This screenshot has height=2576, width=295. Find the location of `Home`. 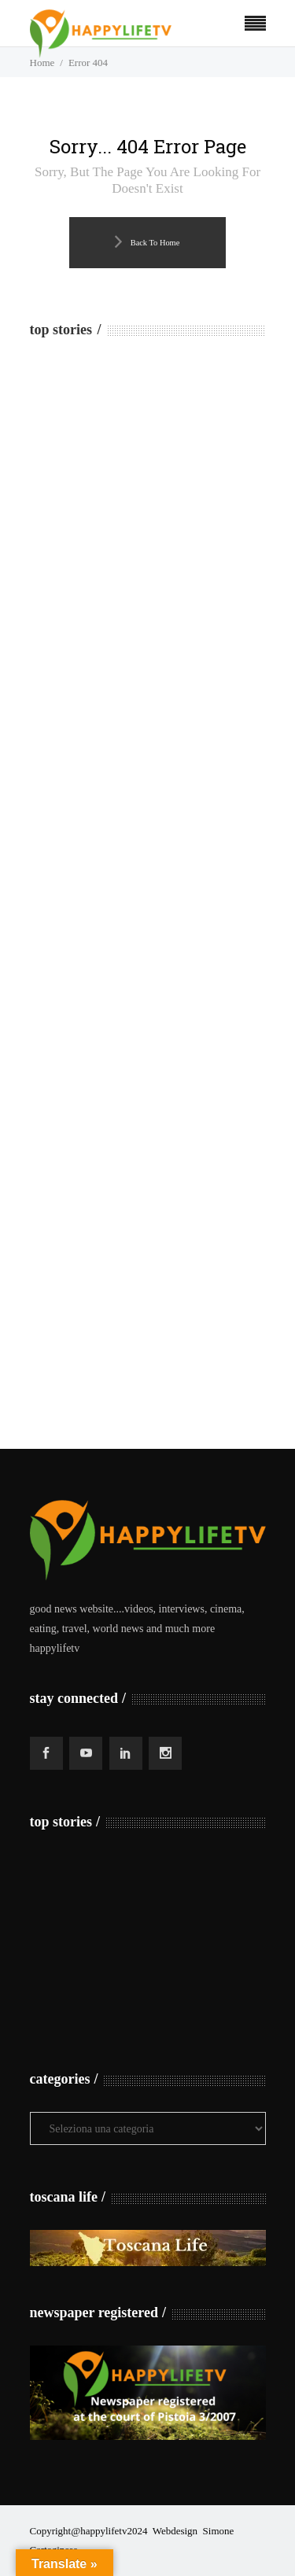

Home is located at coordinates (42, 62).